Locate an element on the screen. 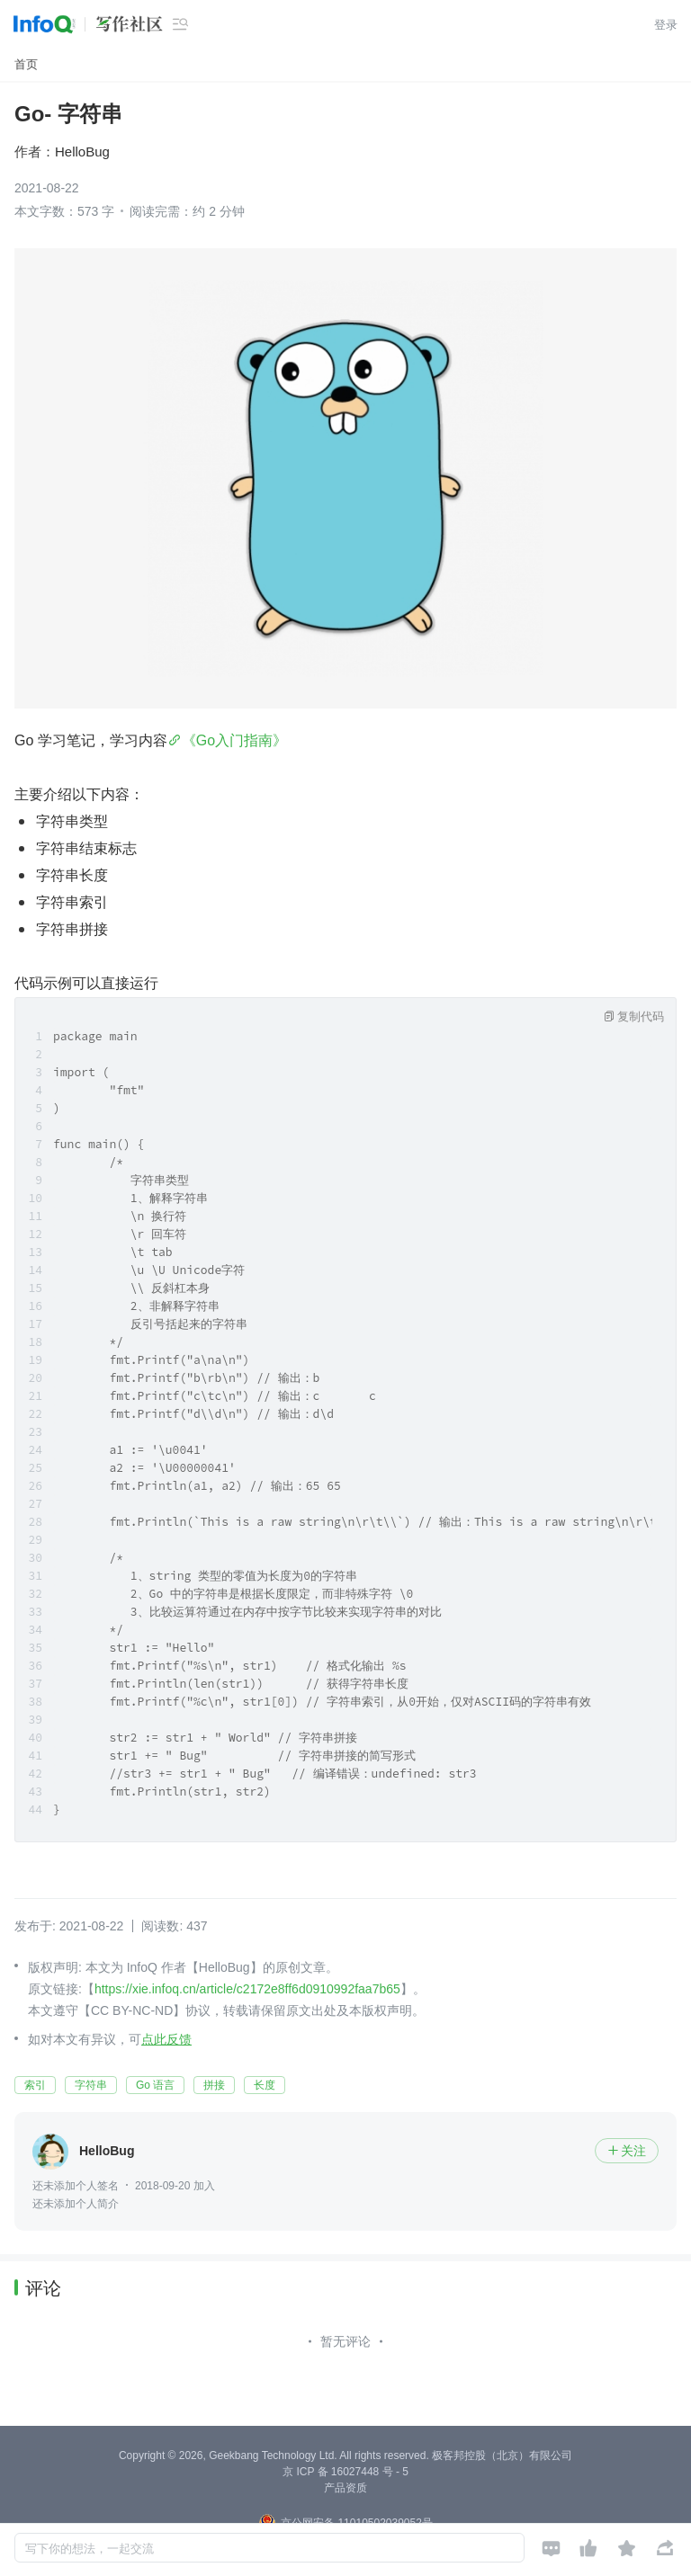 Image resolution: width=691 pixels, height=2576 pixels. Go 语言 is located at coordinates (155, 2085).